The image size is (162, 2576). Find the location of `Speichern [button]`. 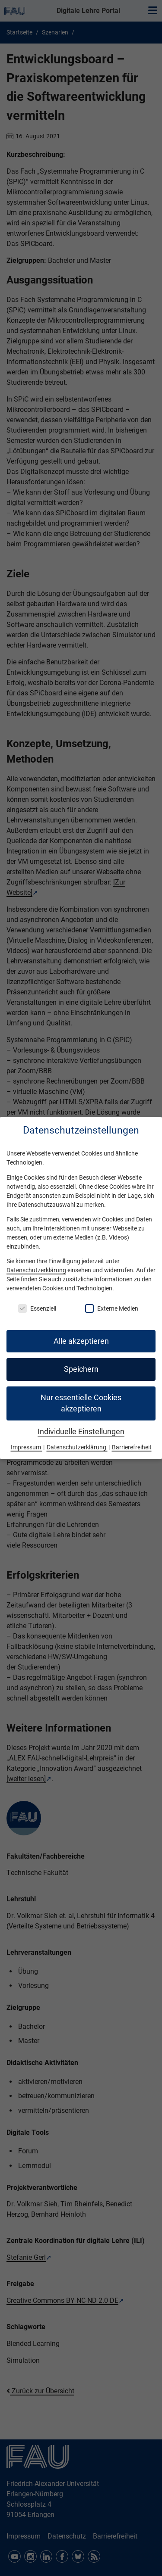

Speichern [button] is located at coordinates (81, 1369).